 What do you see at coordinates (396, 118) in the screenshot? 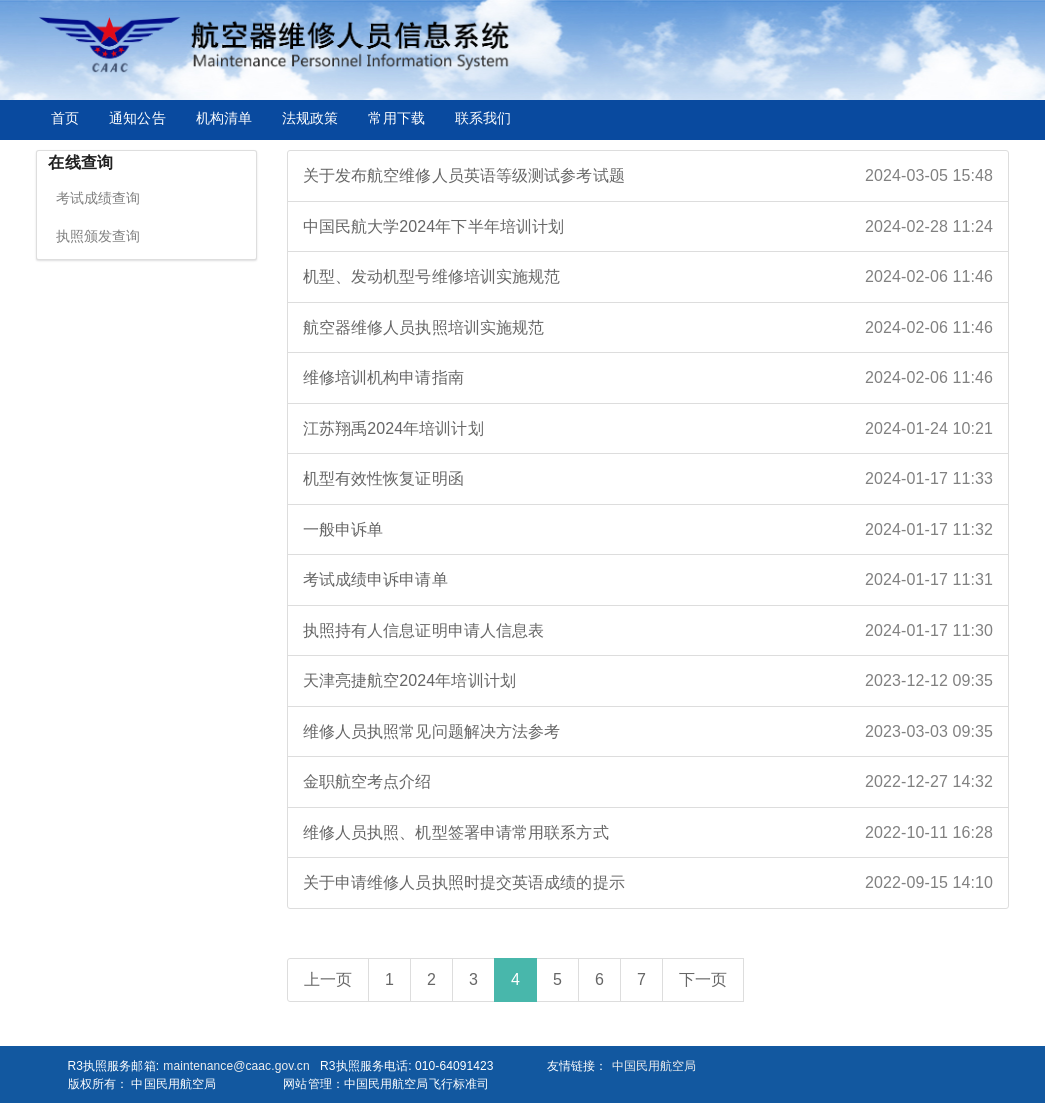
I see `常用下载` at bounding box center [396, 118].